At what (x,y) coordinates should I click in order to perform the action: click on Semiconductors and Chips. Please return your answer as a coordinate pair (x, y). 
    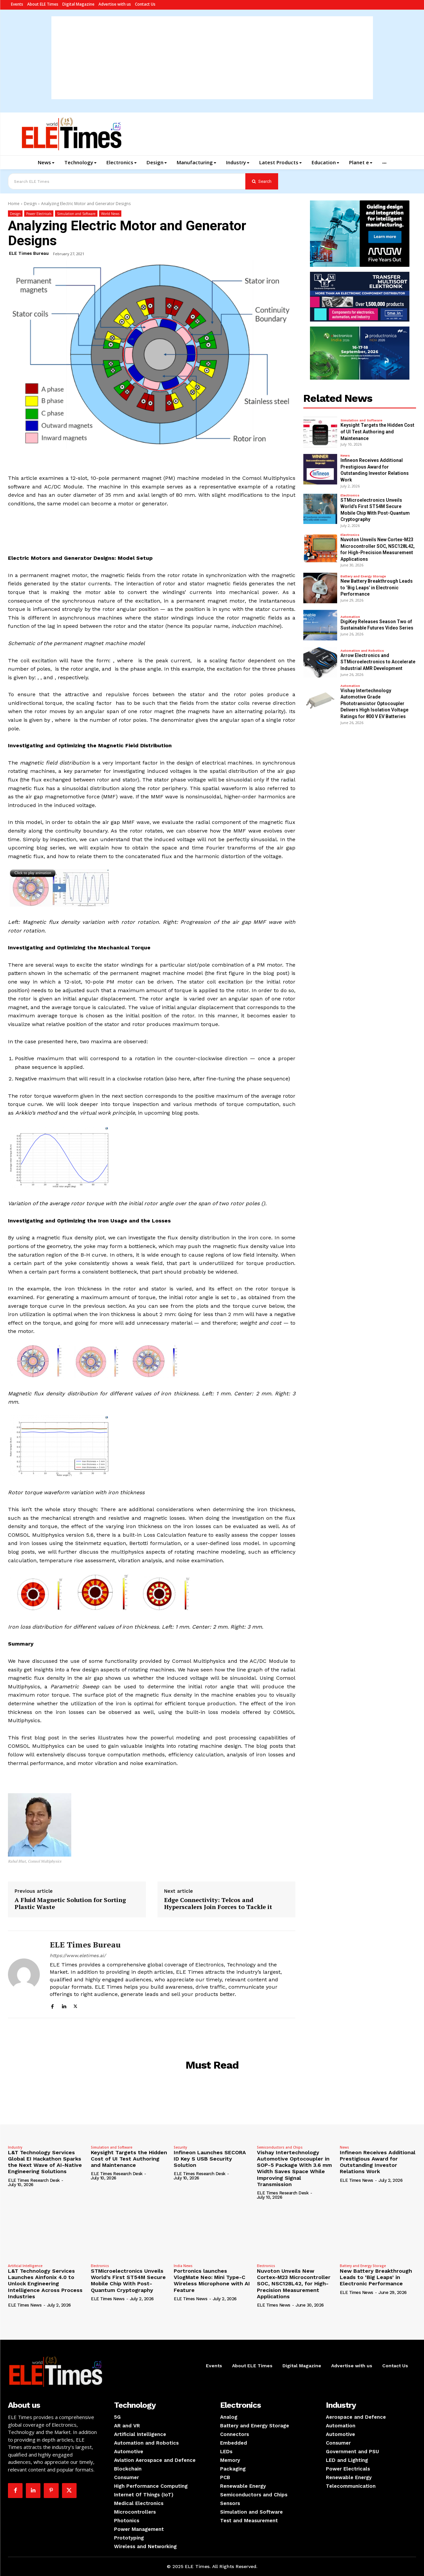
    Looking at the image, I should click on (280, 2147).